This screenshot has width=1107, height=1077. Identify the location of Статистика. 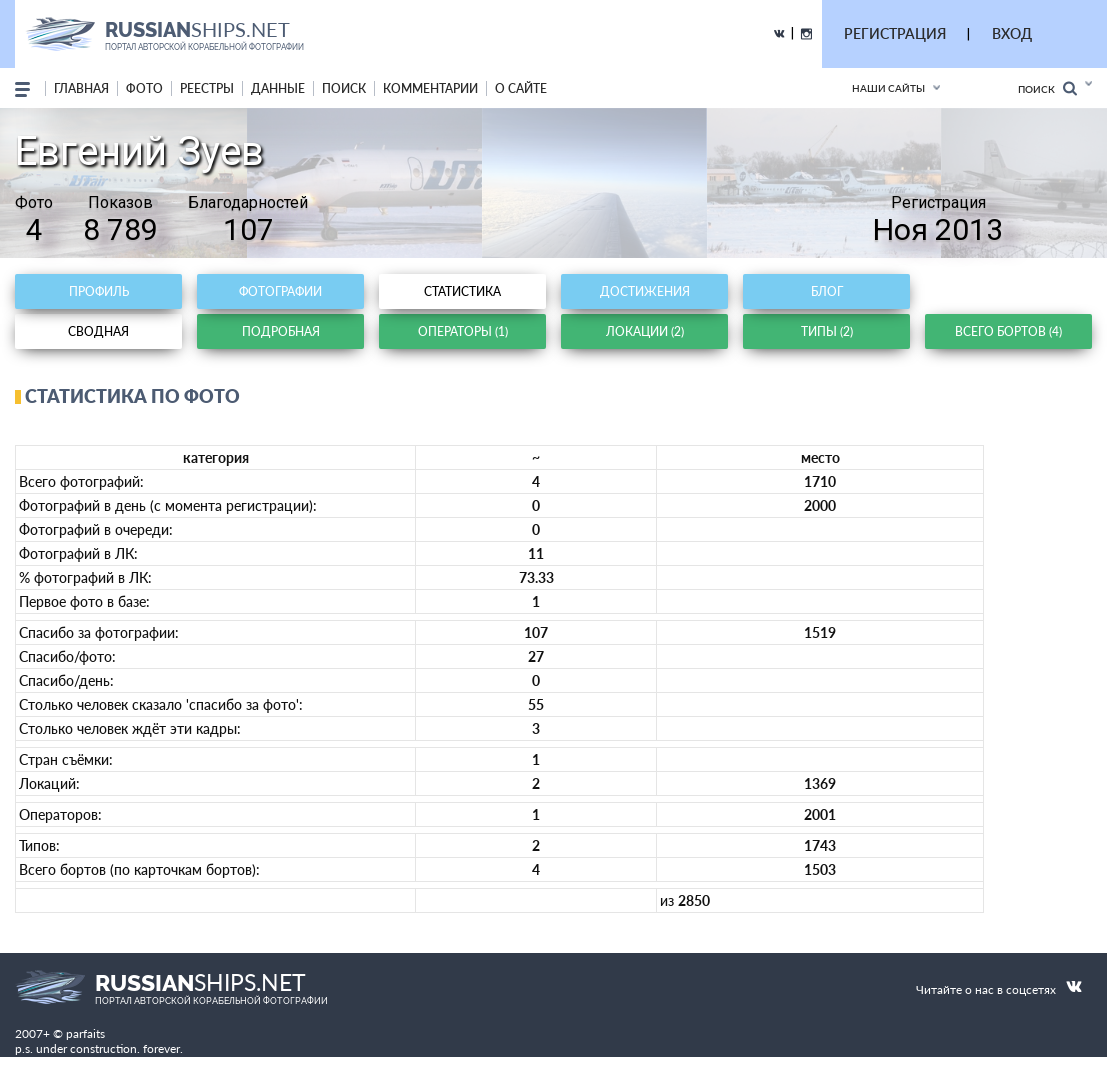
(462, 291).